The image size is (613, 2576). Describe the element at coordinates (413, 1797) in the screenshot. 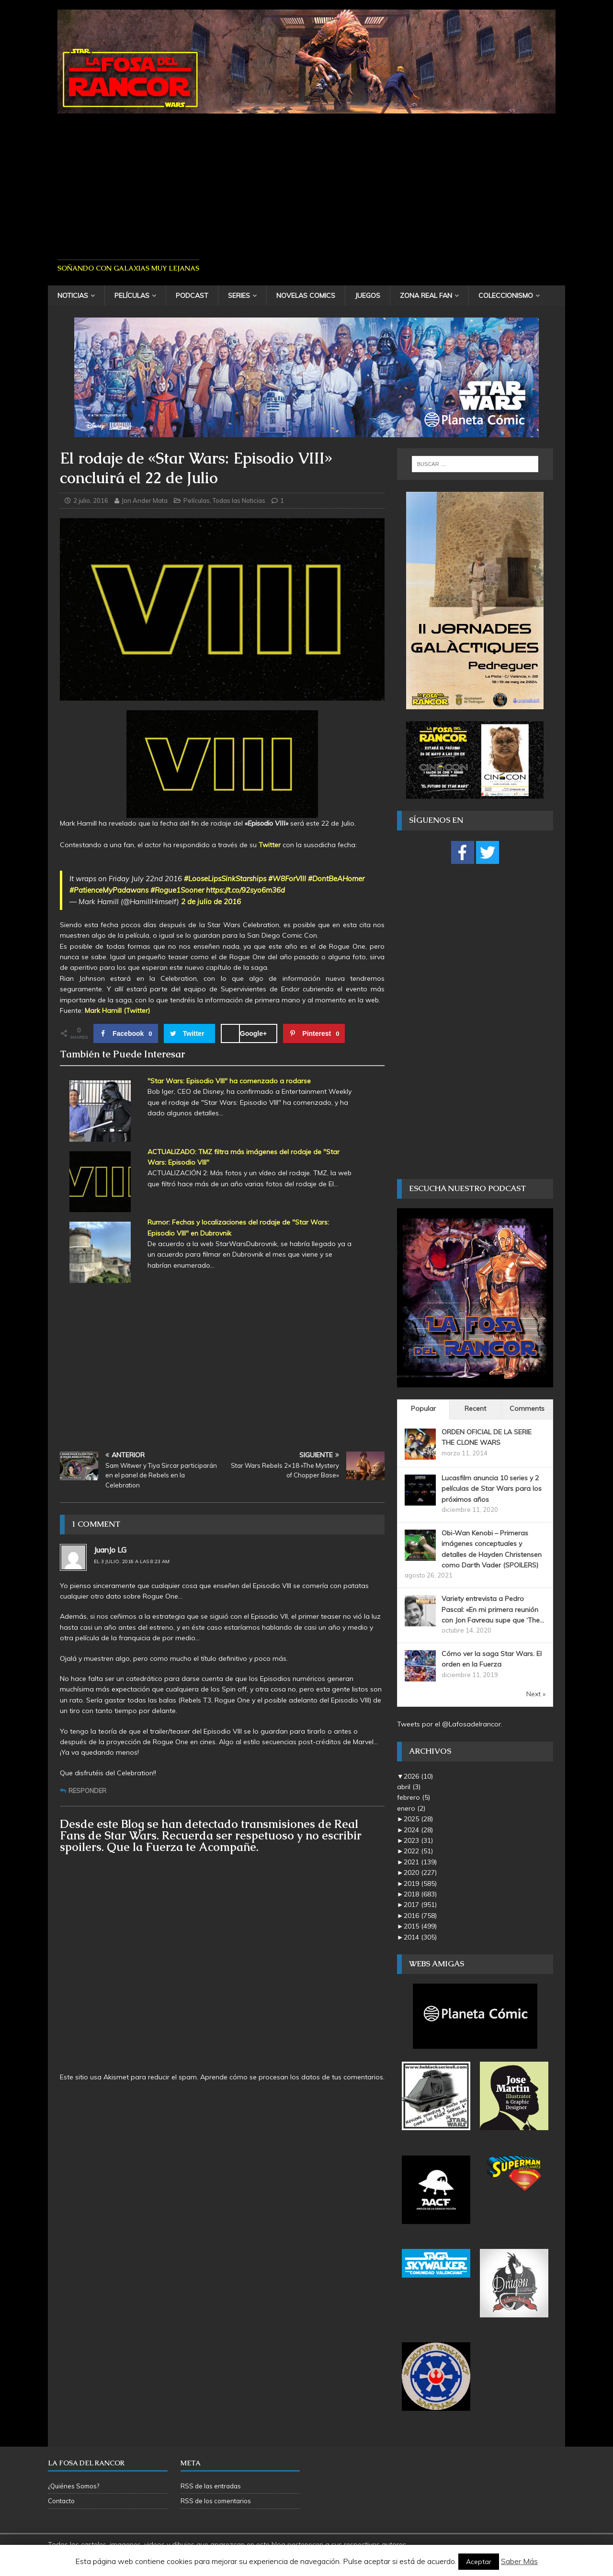

I see `febrero` at that location.